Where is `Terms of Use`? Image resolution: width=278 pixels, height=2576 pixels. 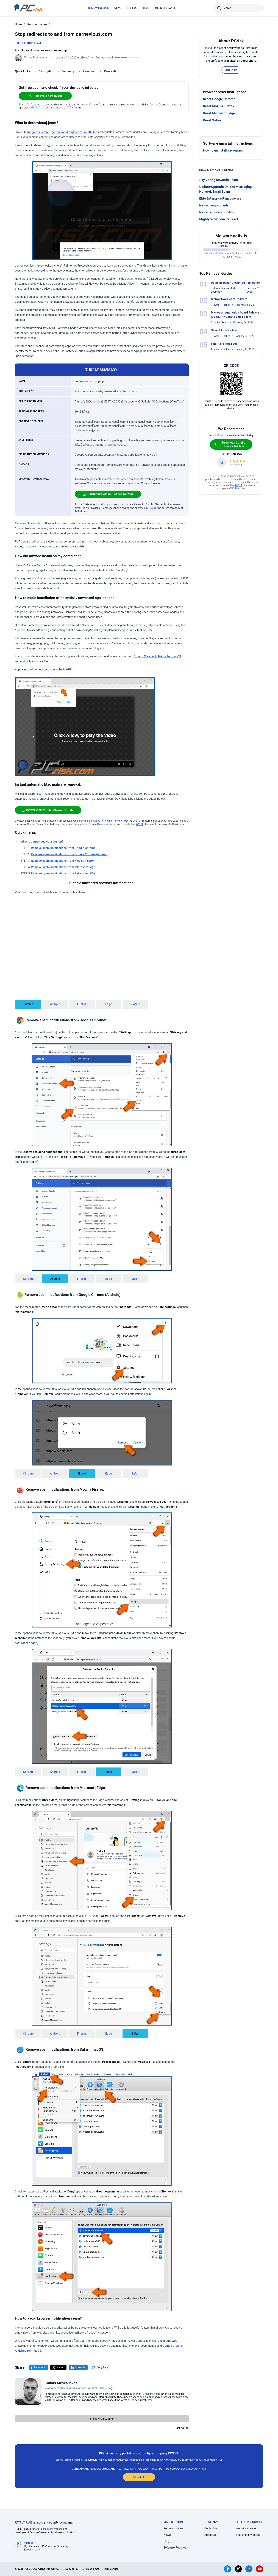 Terms of Use is located at coordinates (121, 820).